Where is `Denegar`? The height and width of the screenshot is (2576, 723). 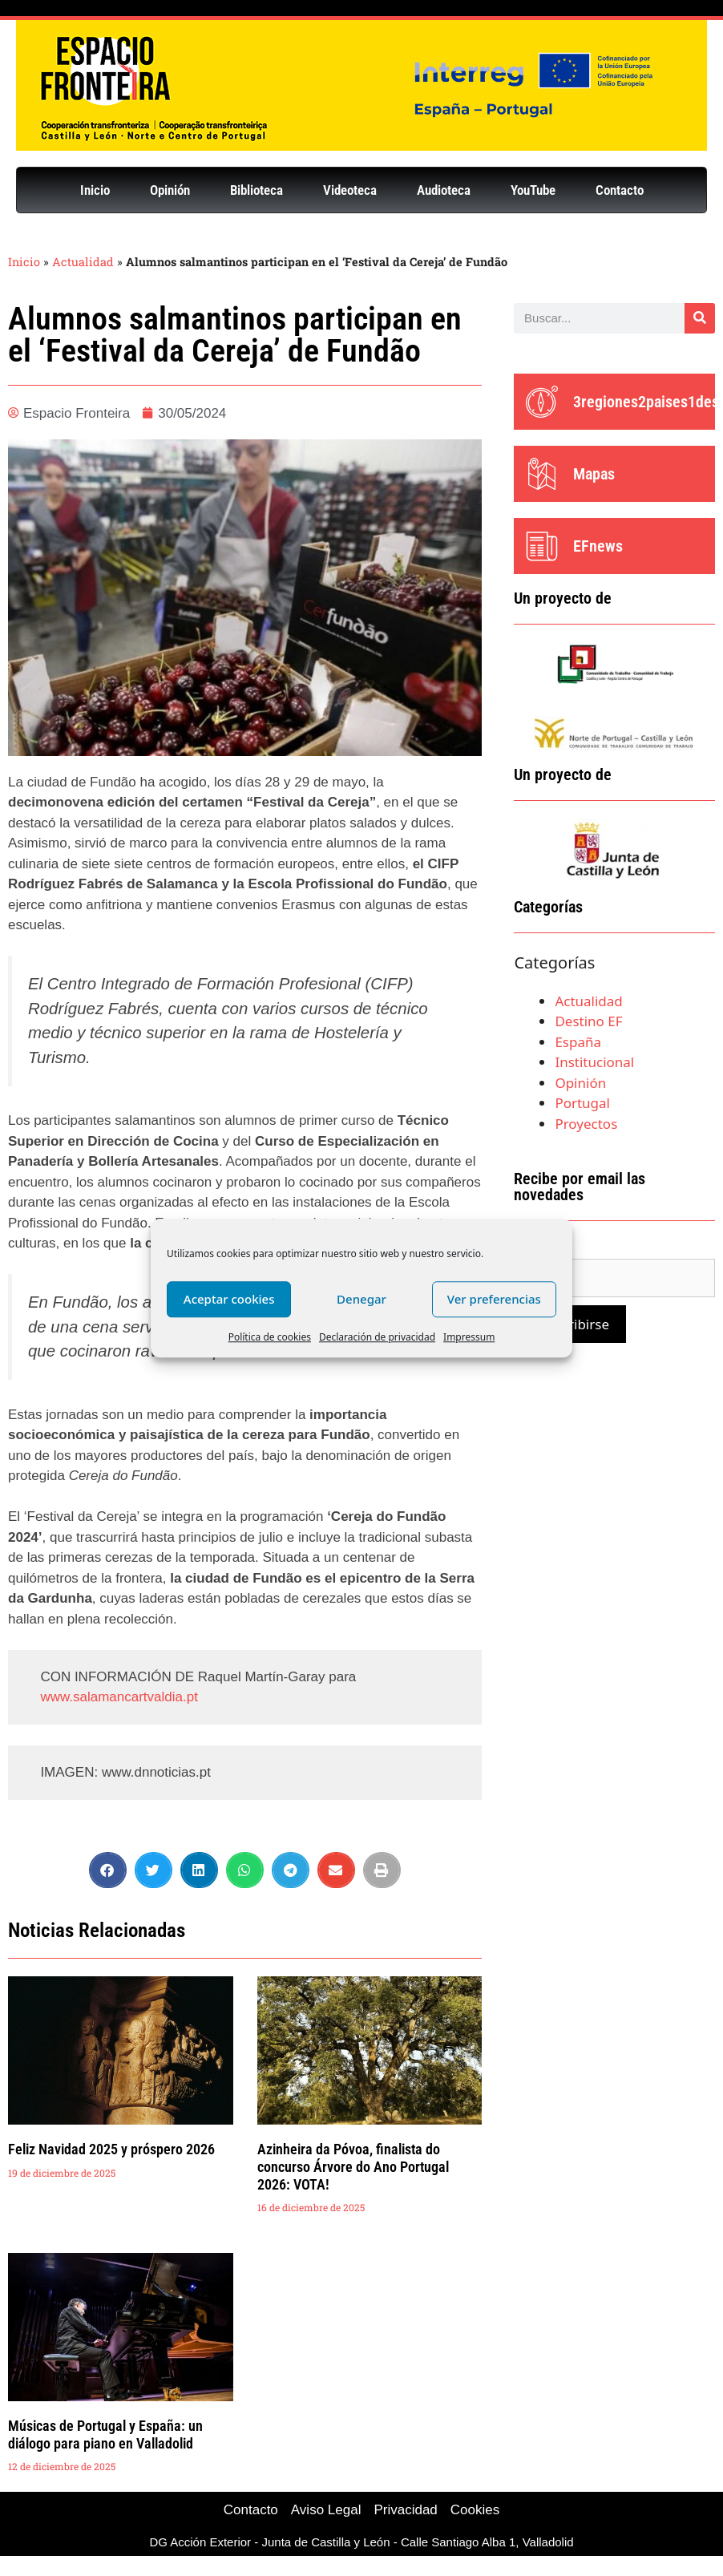
Denegar is located at coordinates (361, 1299).